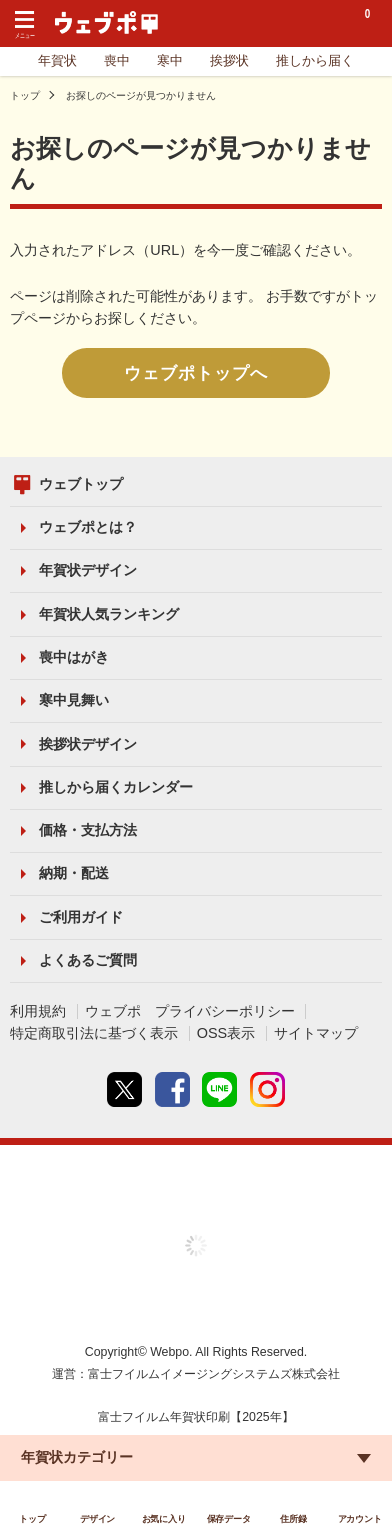 Image resolution: width=392 pixels, height=1531 pixels. Describe the element at coordinates (88, 744) in the screenshot. I see `挨拶状デザイン` at that location.